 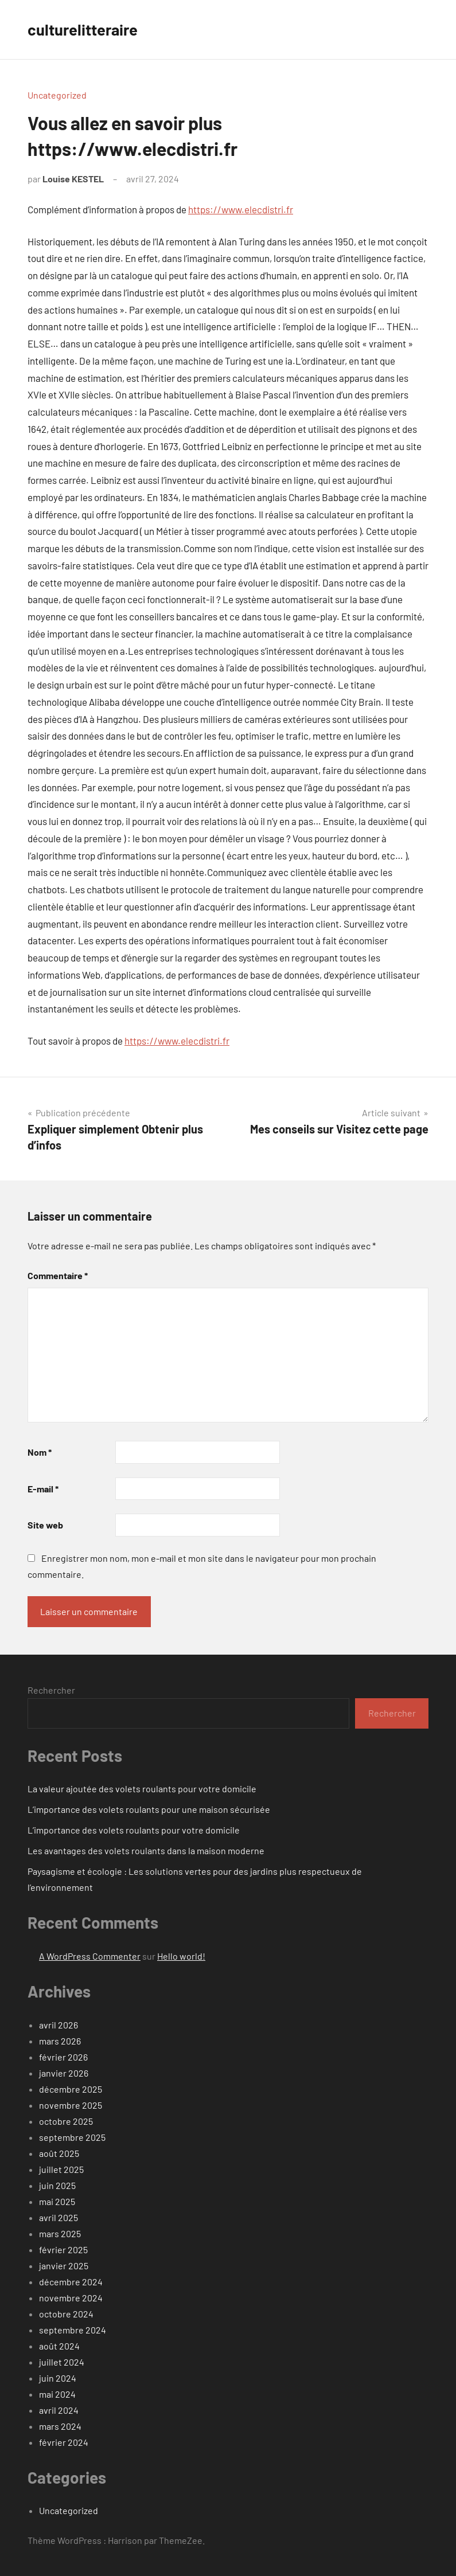 I want to click on A WordPress Commenter, so click(x=90, y=1955).